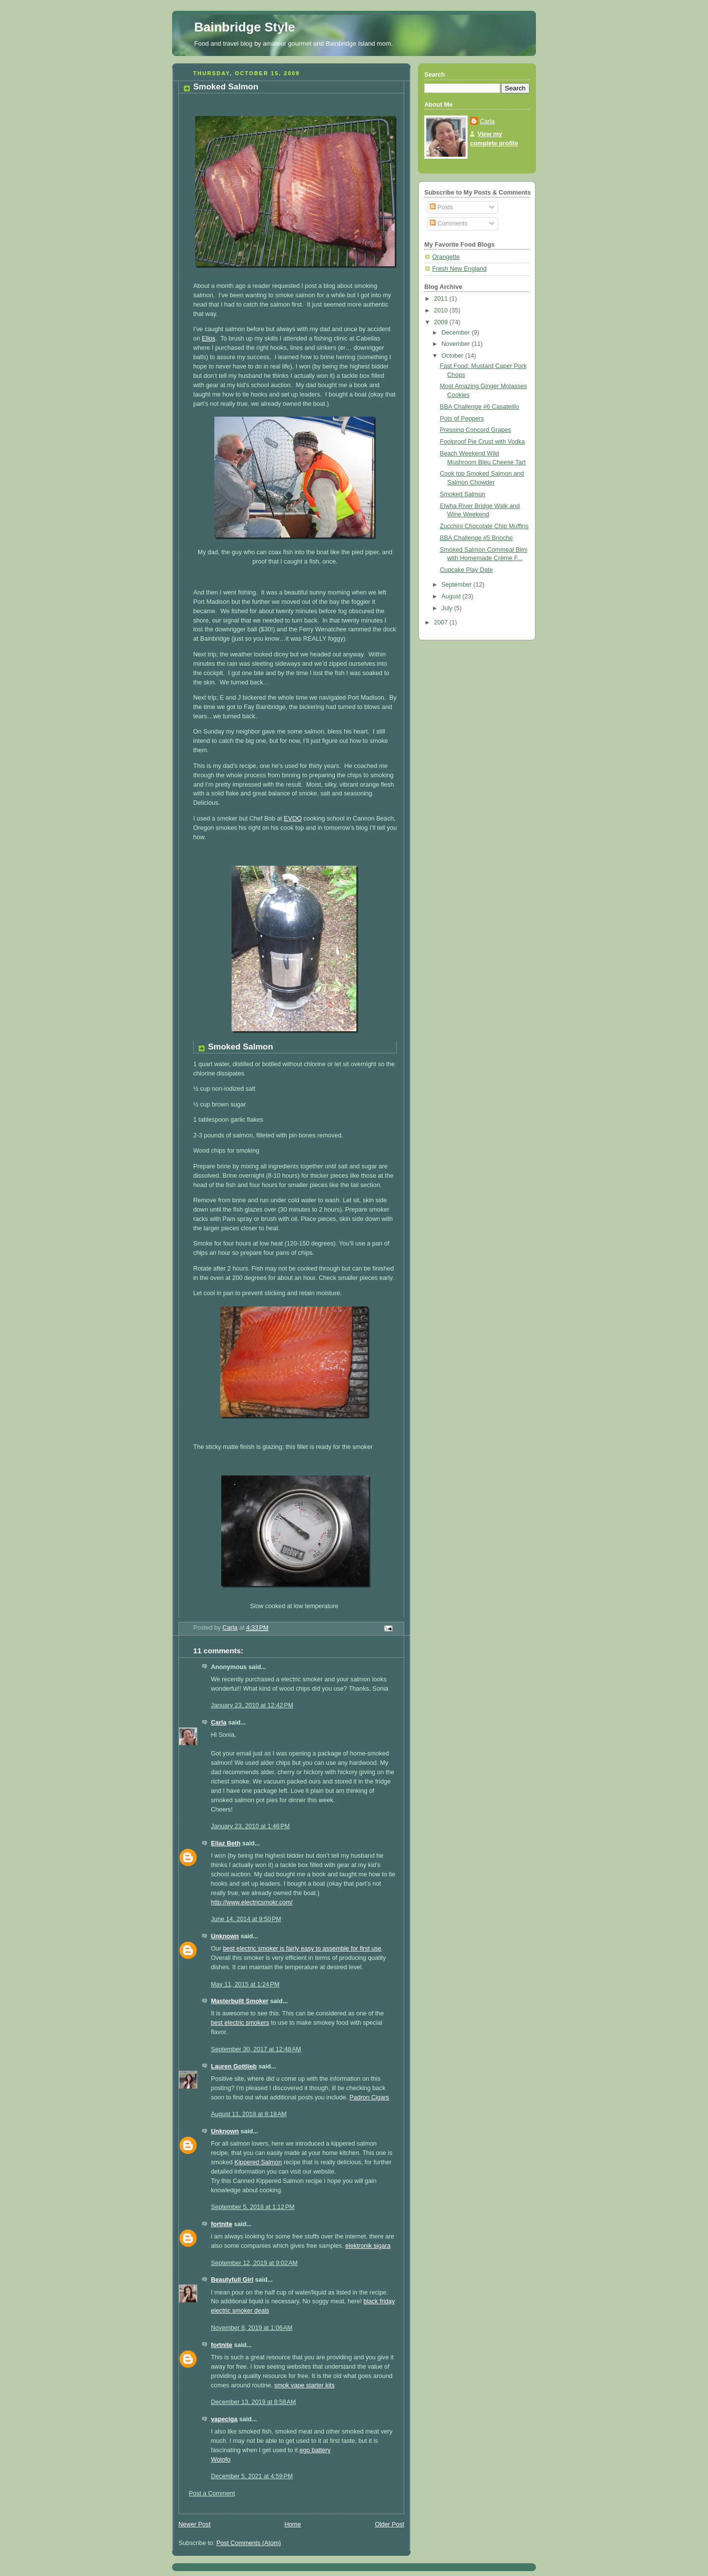  What do you see at coordinates (253, 2207) in the screenshot?
I see `September 5, 2018 at 1:12 PM` at bounding box center [253, 2207].